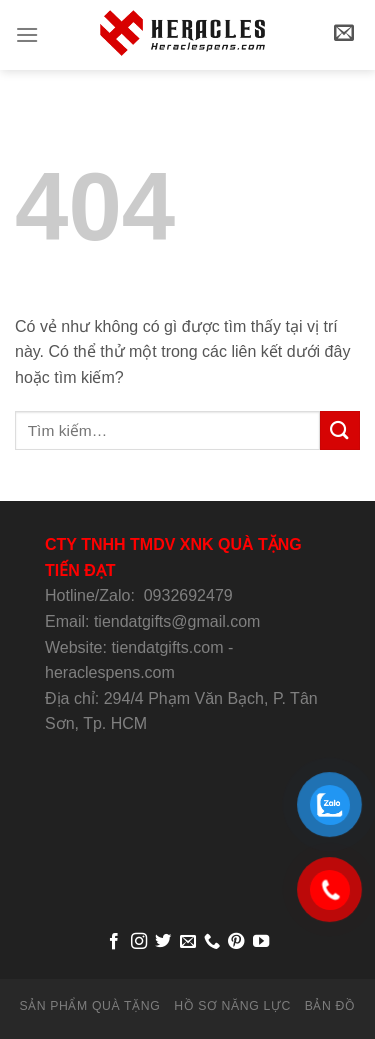  Describe the element at coordinates (27, 34) in the screenshot. I see `[Menu]` at that location.